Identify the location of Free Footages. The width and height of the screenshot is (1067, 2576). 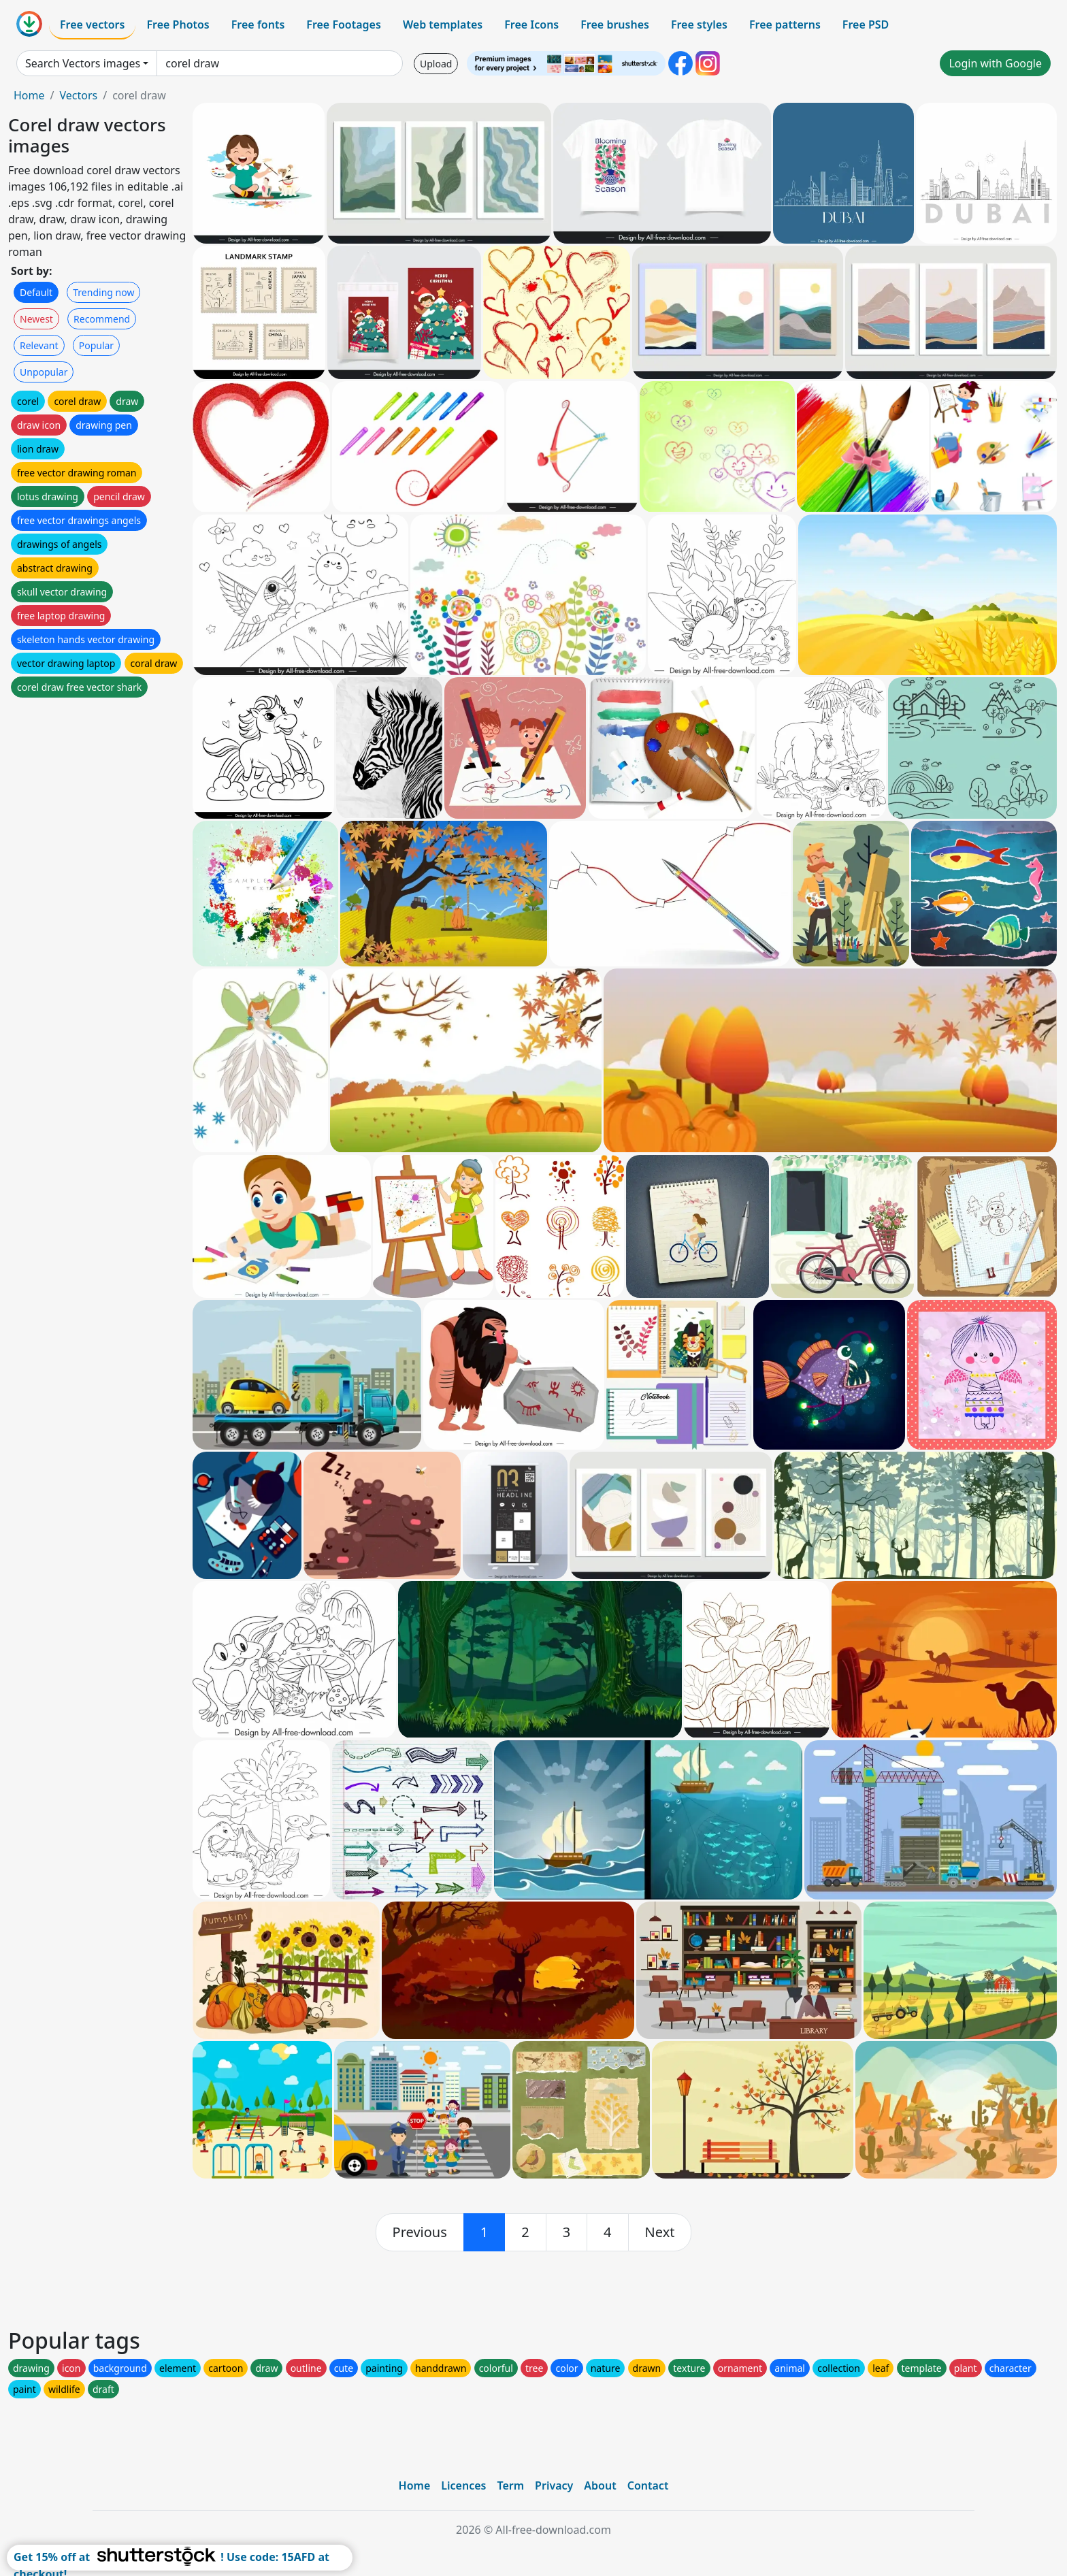
(343, 24).